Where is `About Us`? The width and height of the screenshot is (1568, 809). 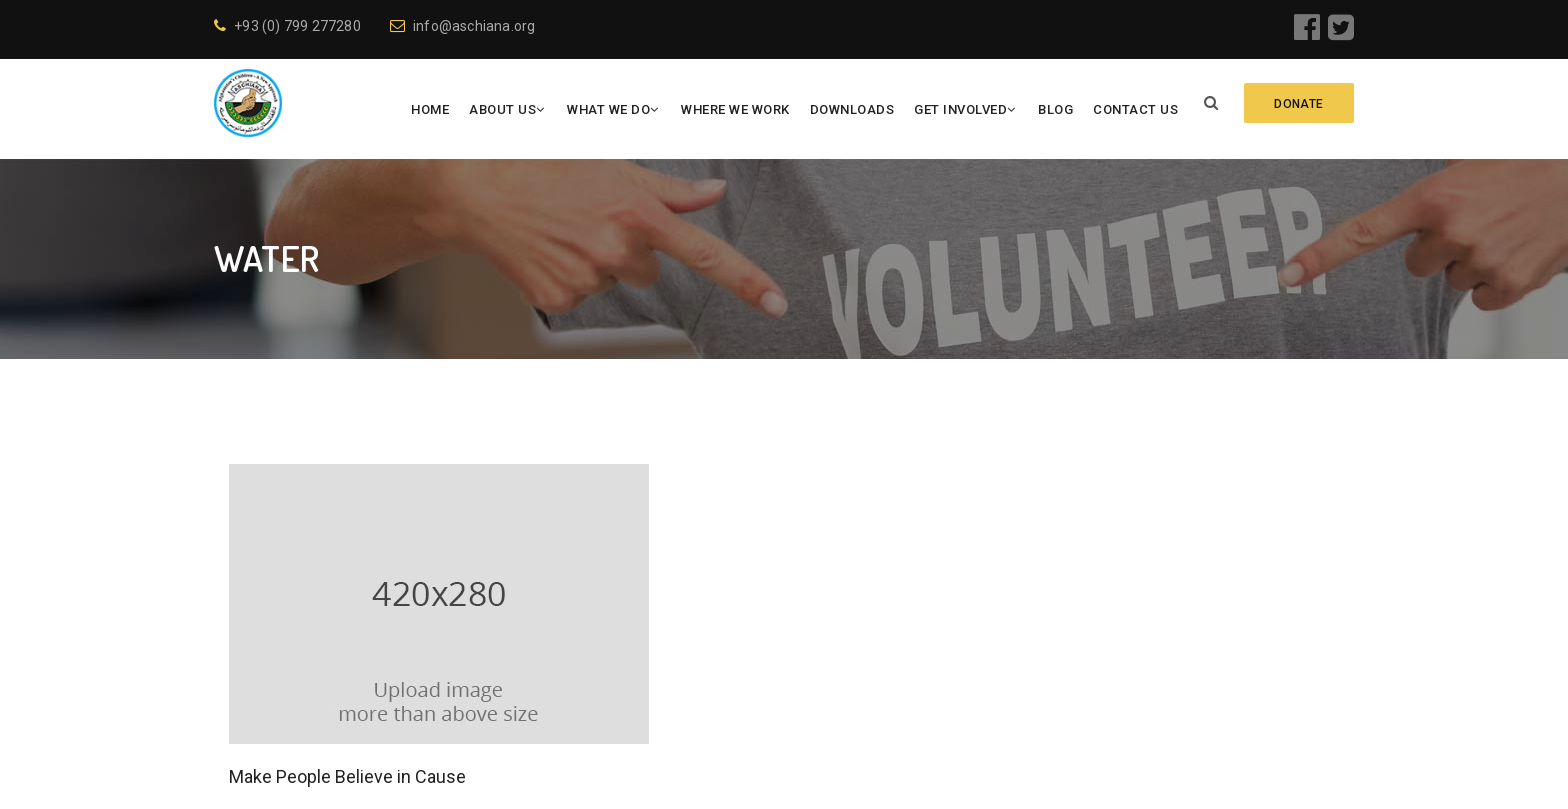 About Us is located at coordinates (502, 109).